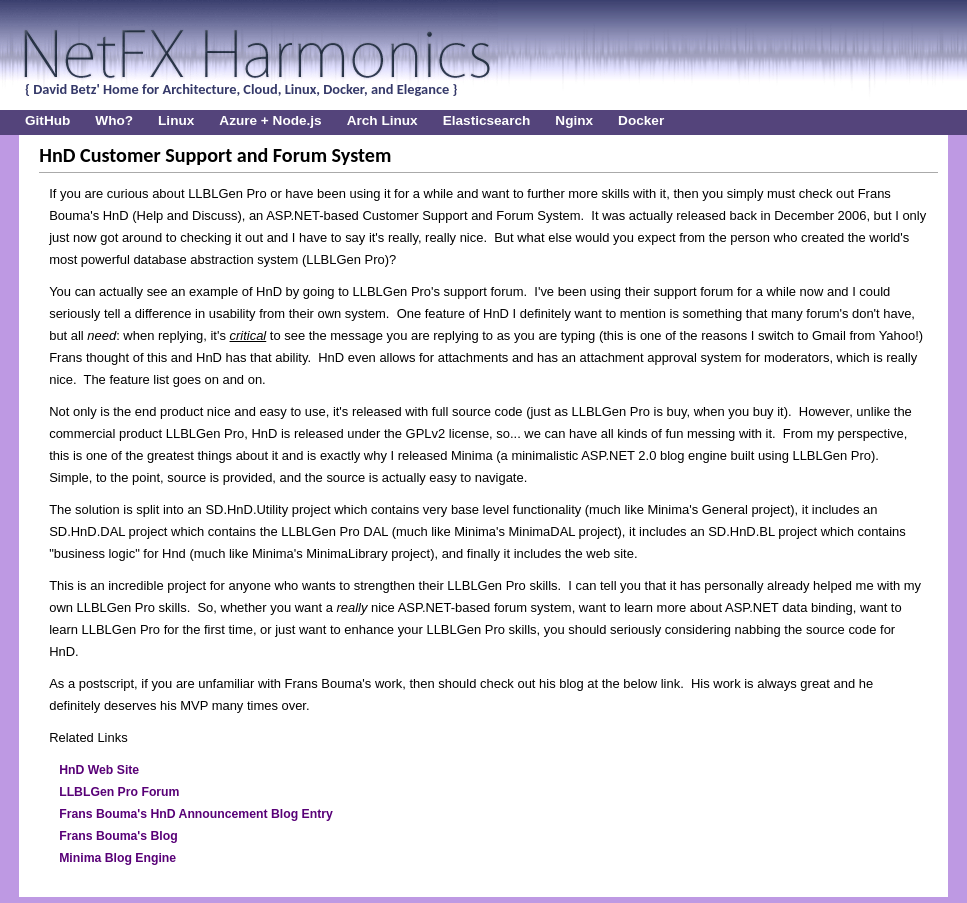 This screenshot has height=903, width=967. Describe the element at coordinates (574, 120) in the screenshot. I see `Nginx` at that location.